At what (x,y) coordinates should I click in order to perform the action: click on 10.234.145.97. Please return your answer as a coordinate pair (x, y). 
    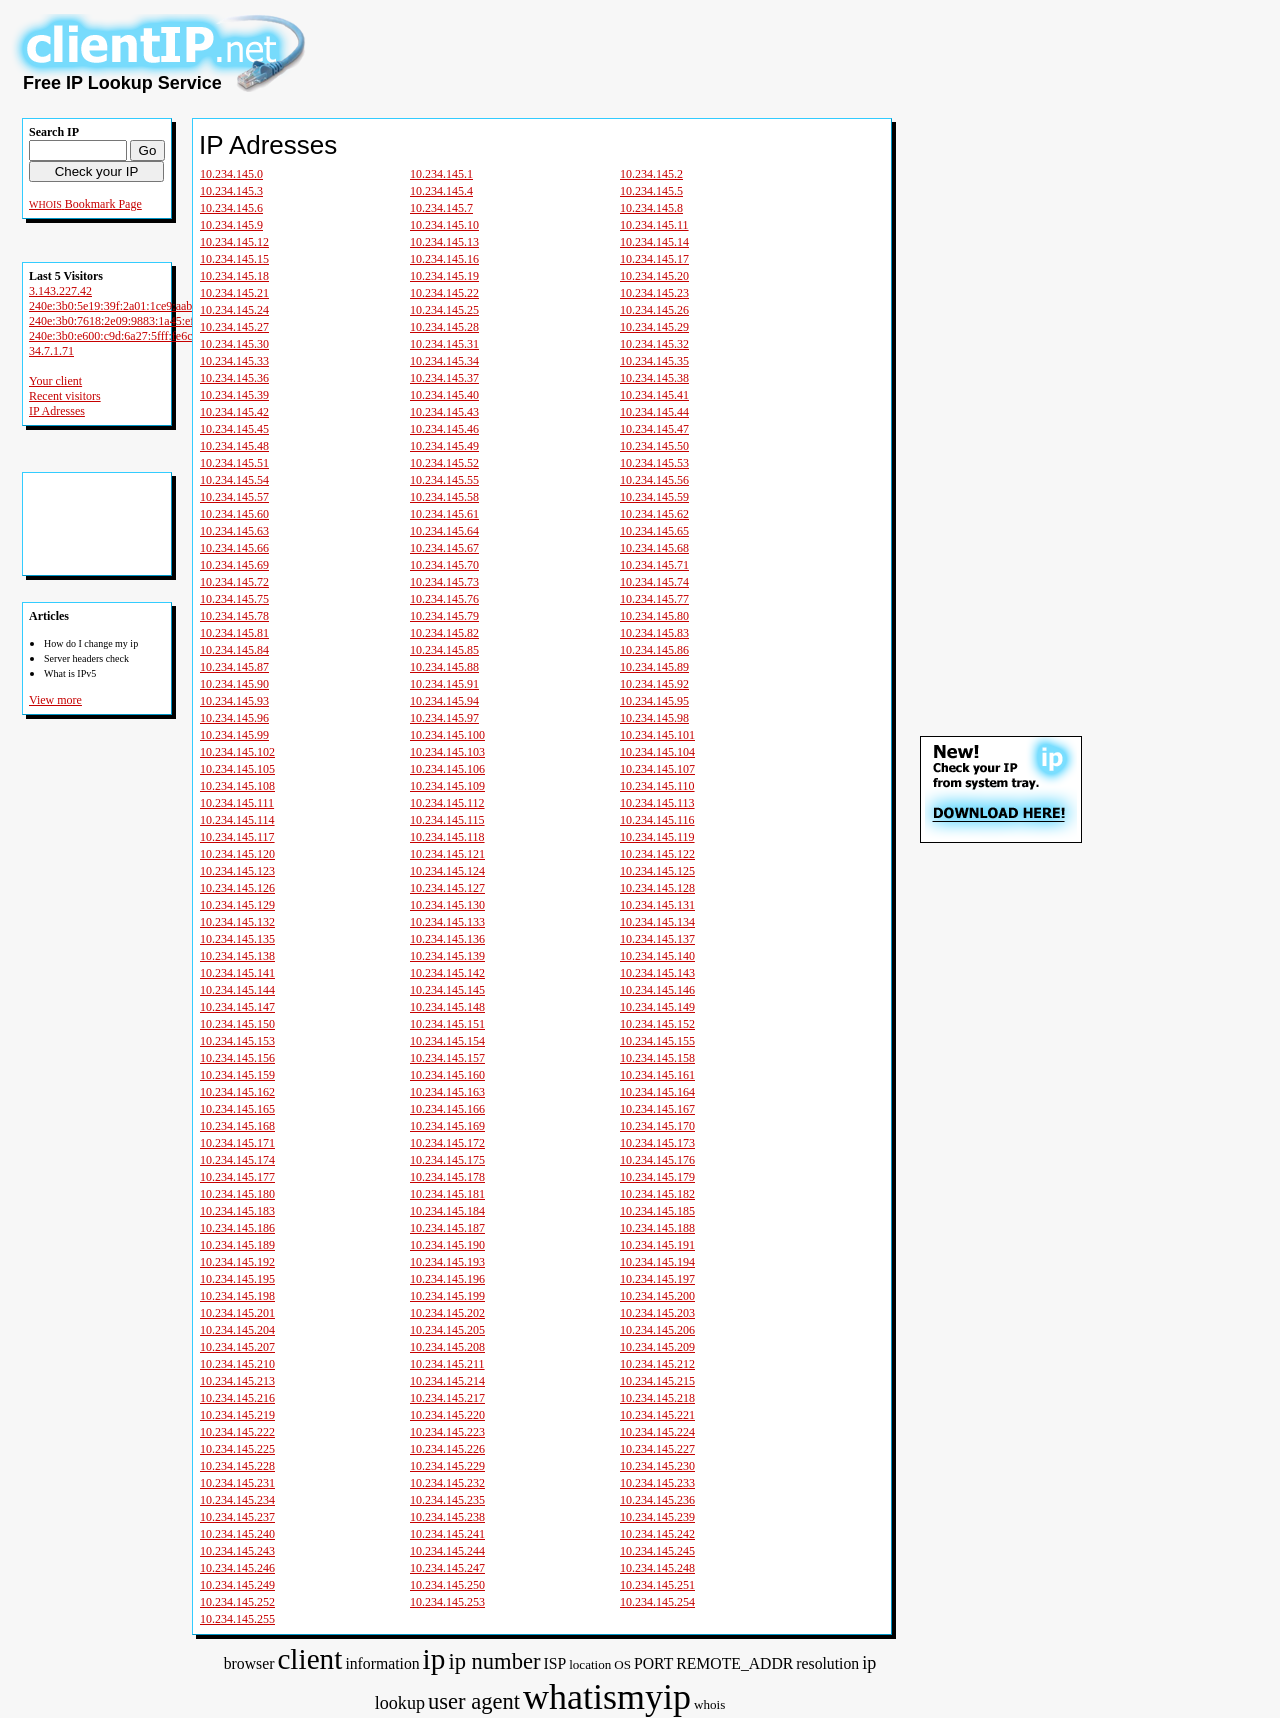
    Looking at the image, I should click on (444, 718).